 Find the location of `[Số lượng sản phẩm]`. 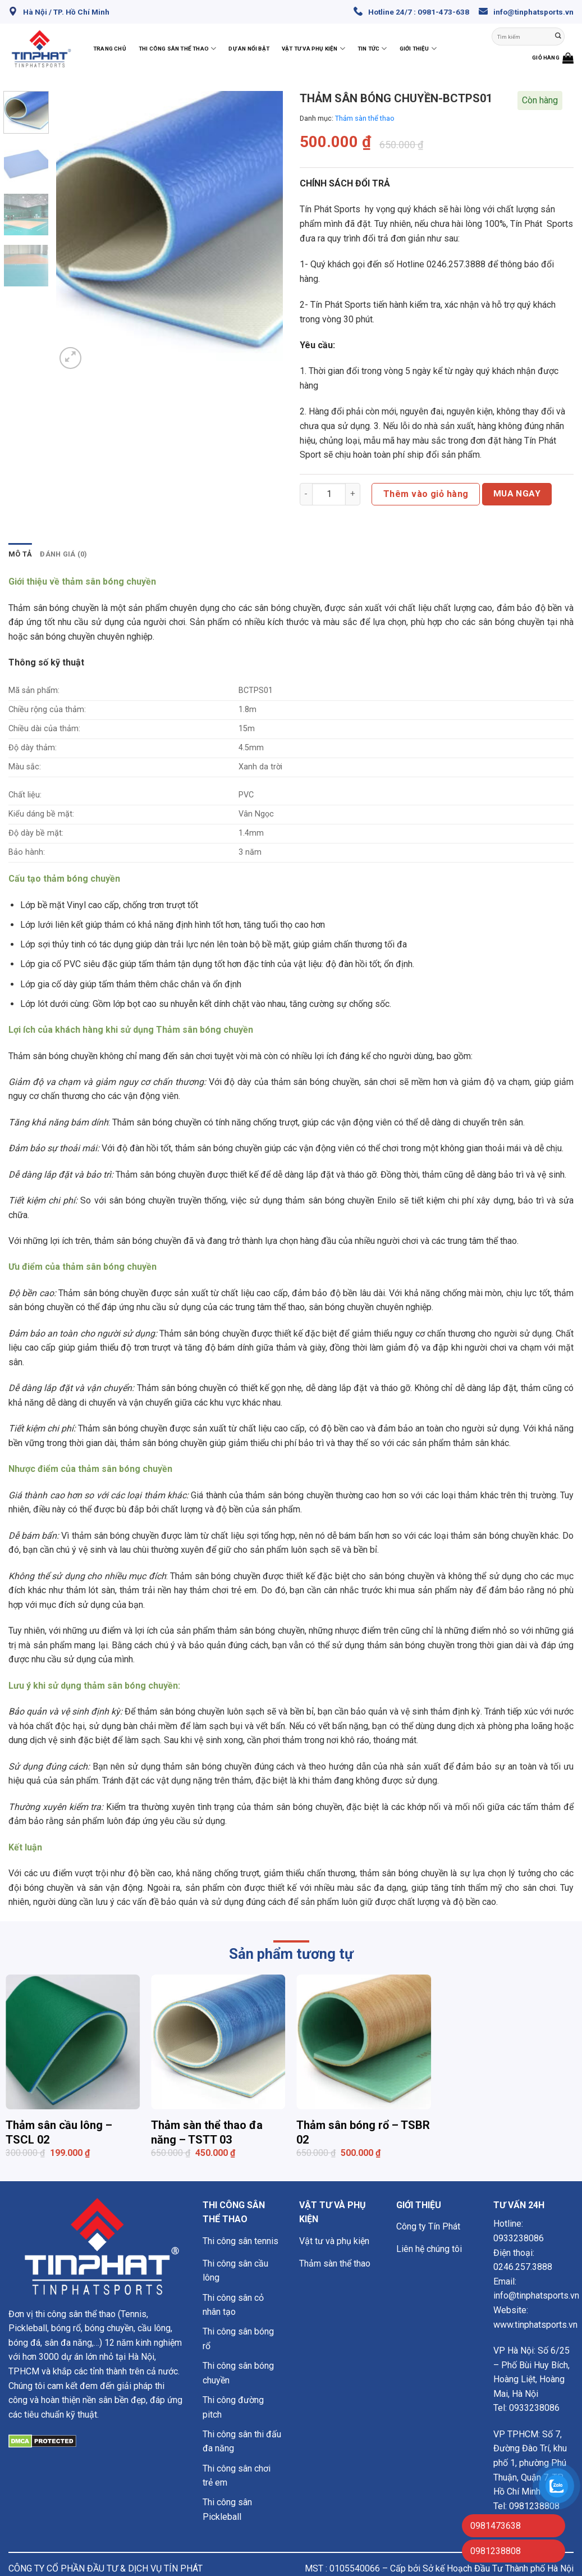

[Số lượng sản phẩm] is located at coordinates (329, 494).